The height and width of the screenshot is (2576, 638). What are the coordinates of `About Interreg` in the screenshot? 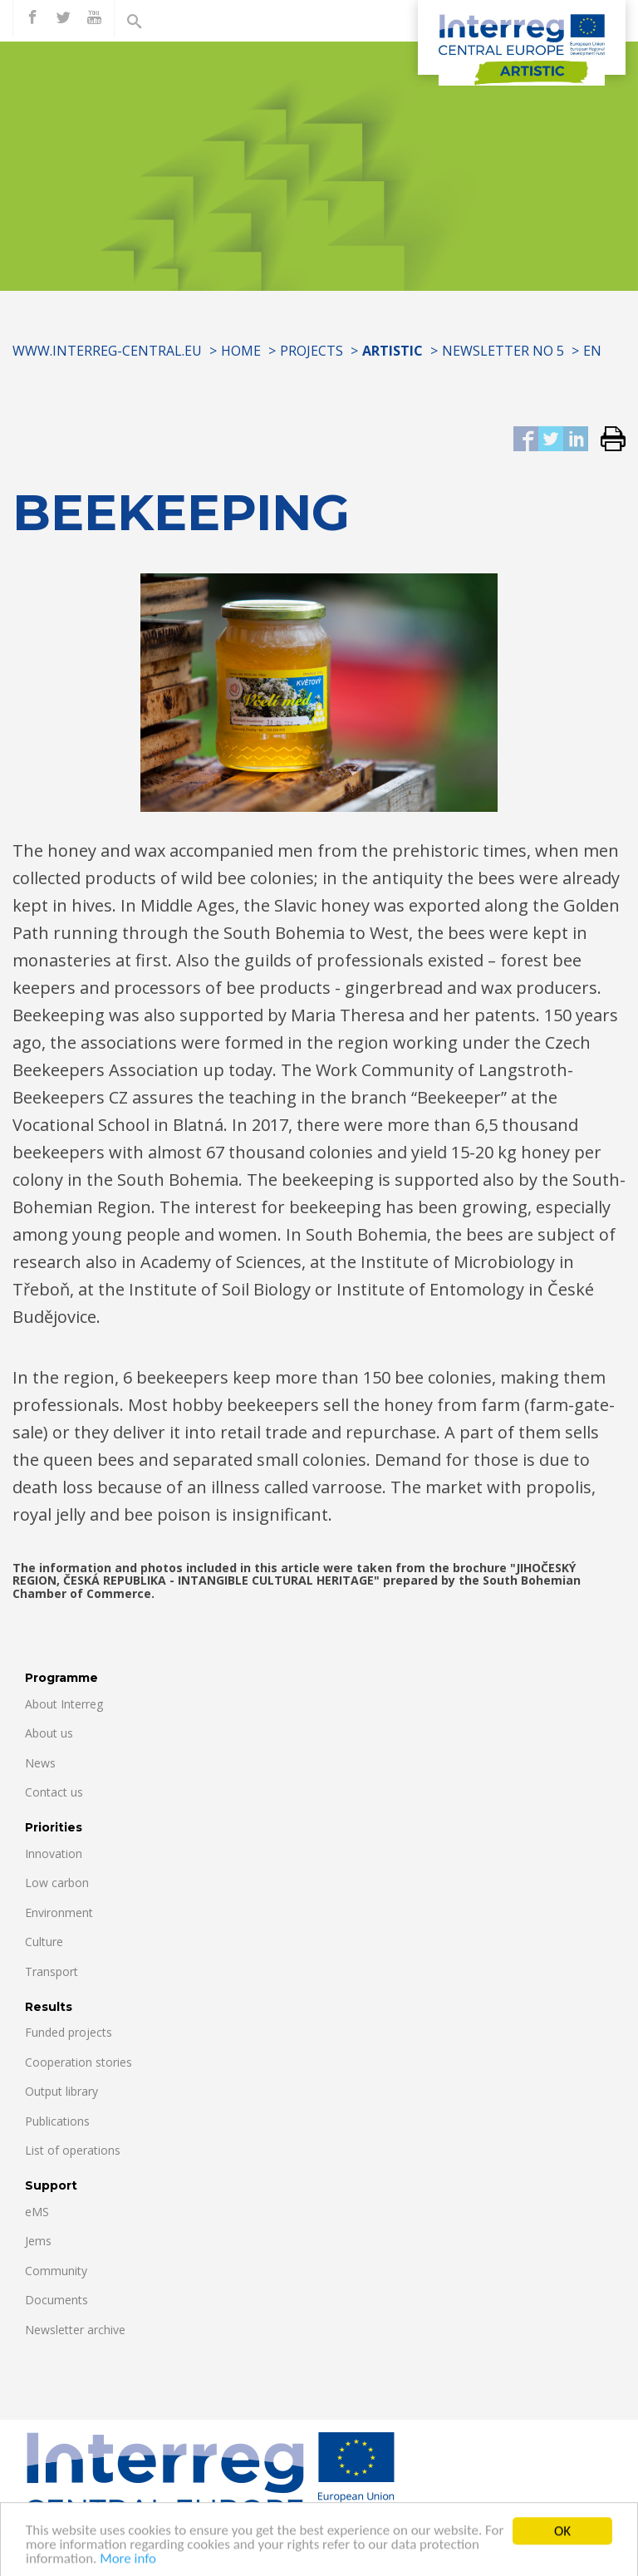 It's located at (64, 1704).